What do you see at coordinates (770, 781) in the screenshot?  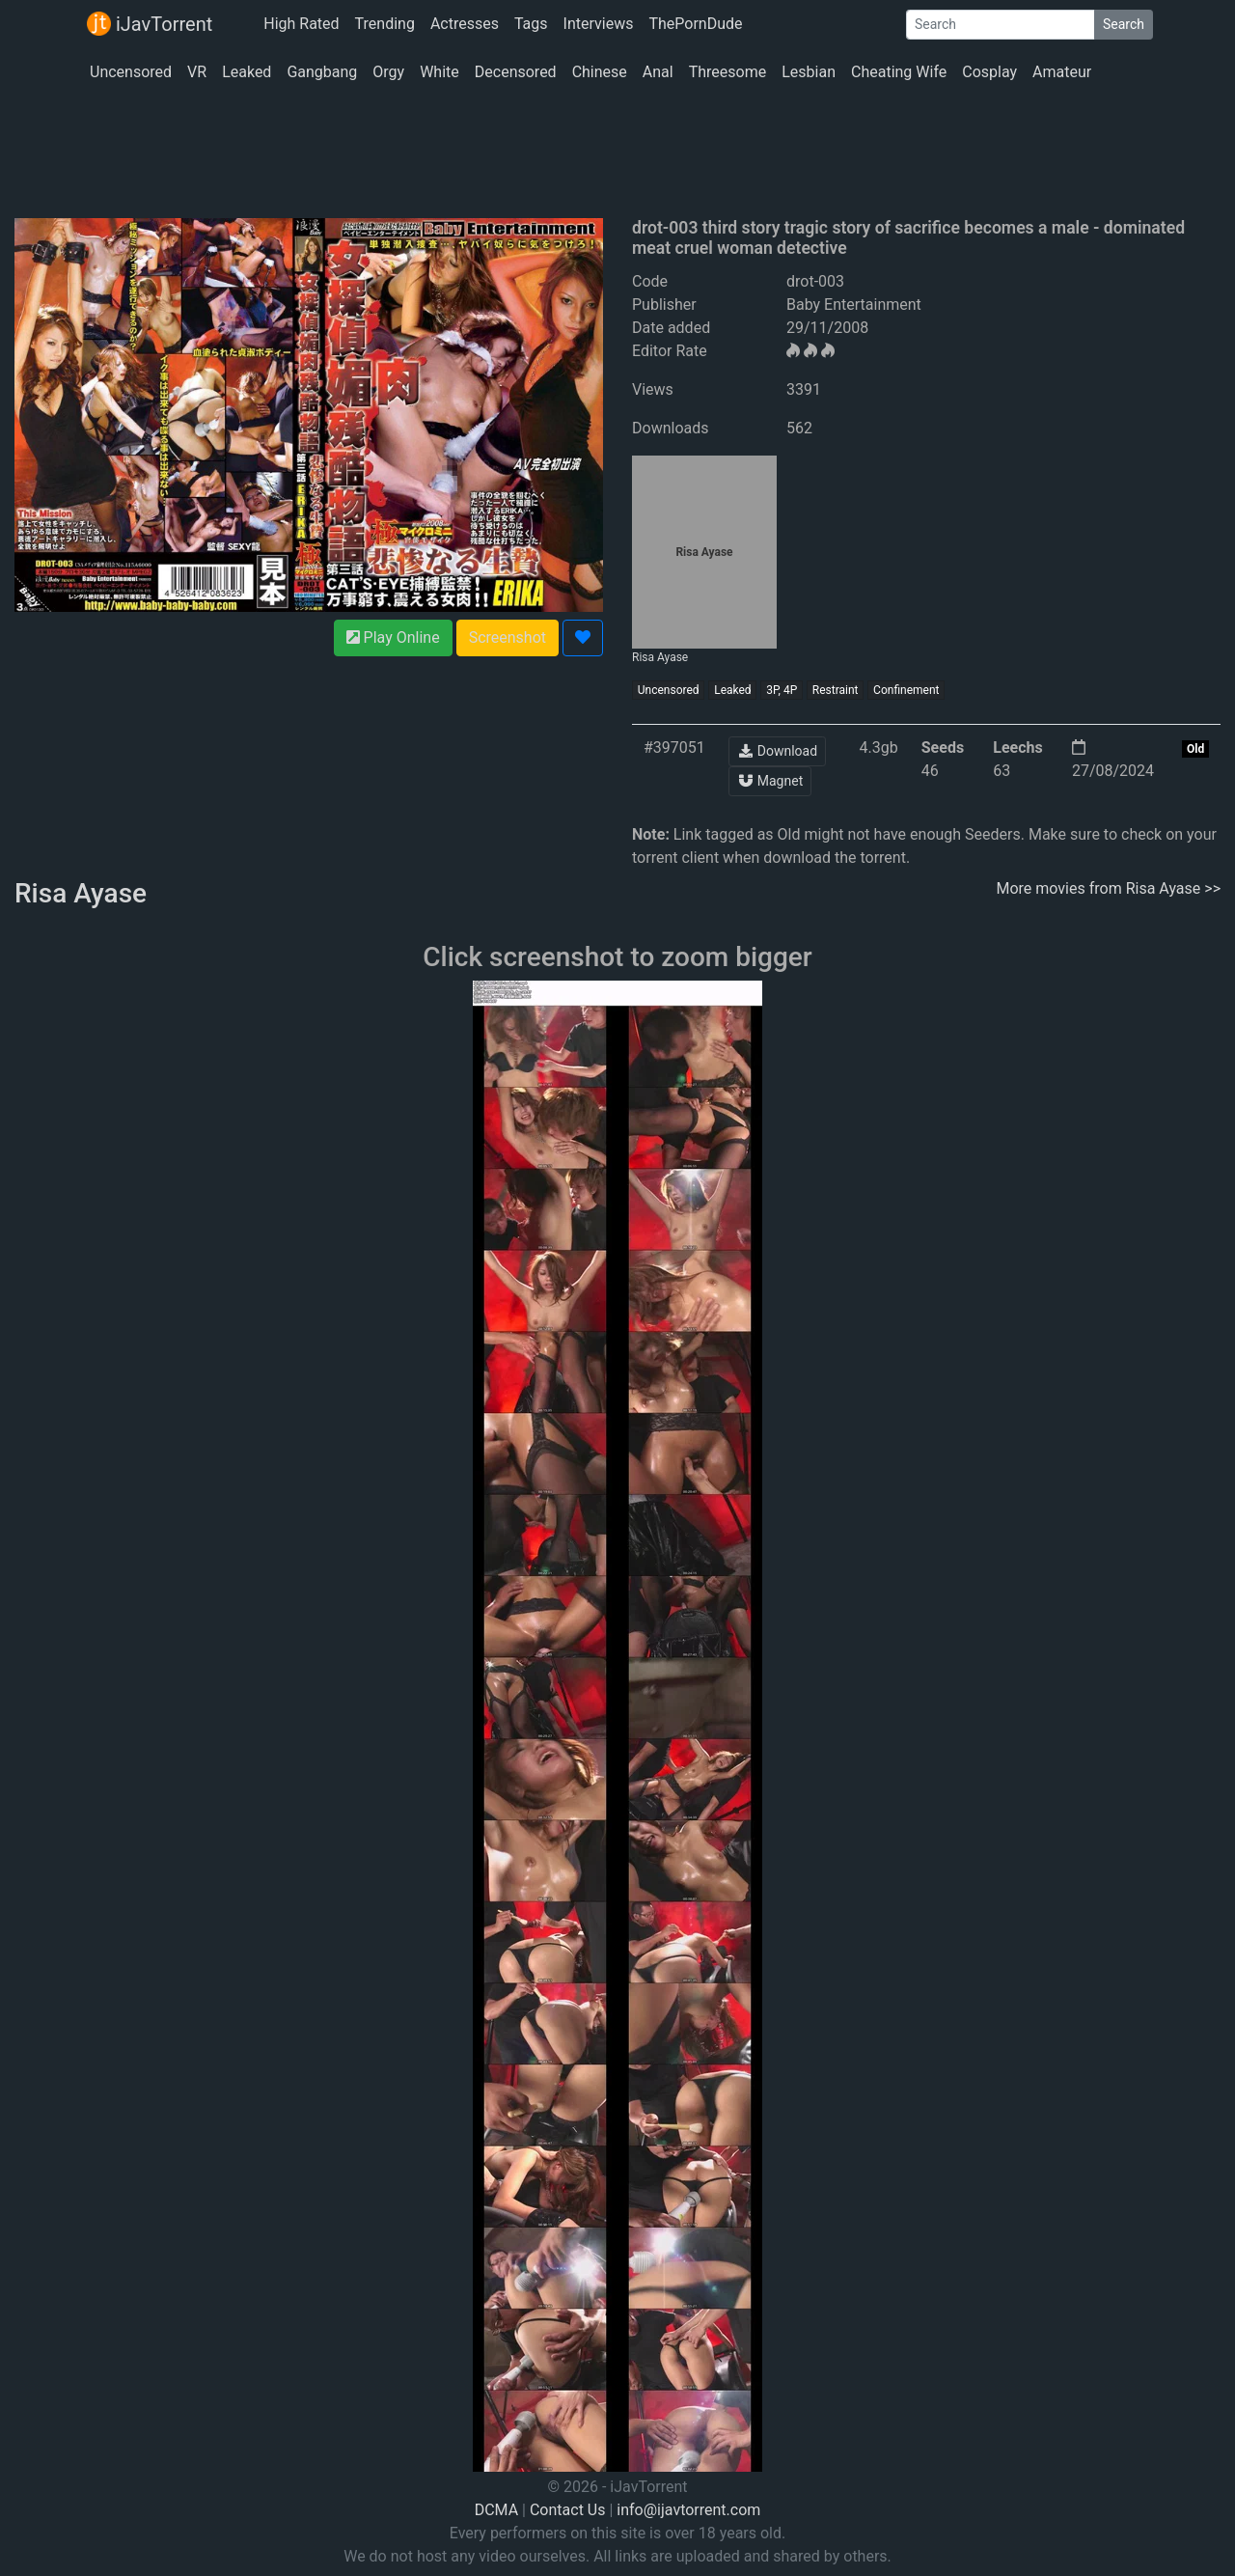 I see `Magnet` at bounding box center [770, 781].